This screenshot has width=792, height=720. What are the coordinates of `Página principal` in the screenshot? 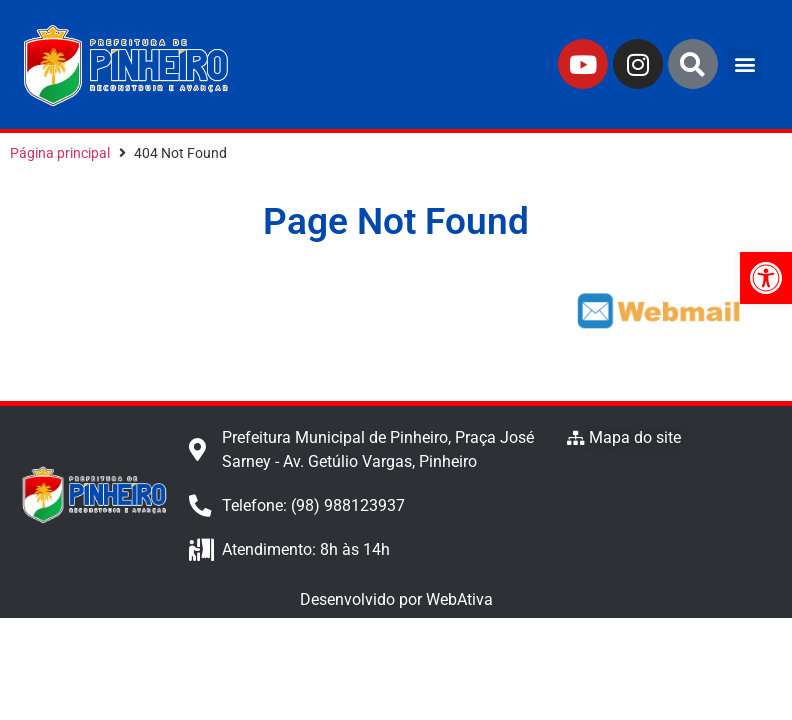 It's located at (60, 153).